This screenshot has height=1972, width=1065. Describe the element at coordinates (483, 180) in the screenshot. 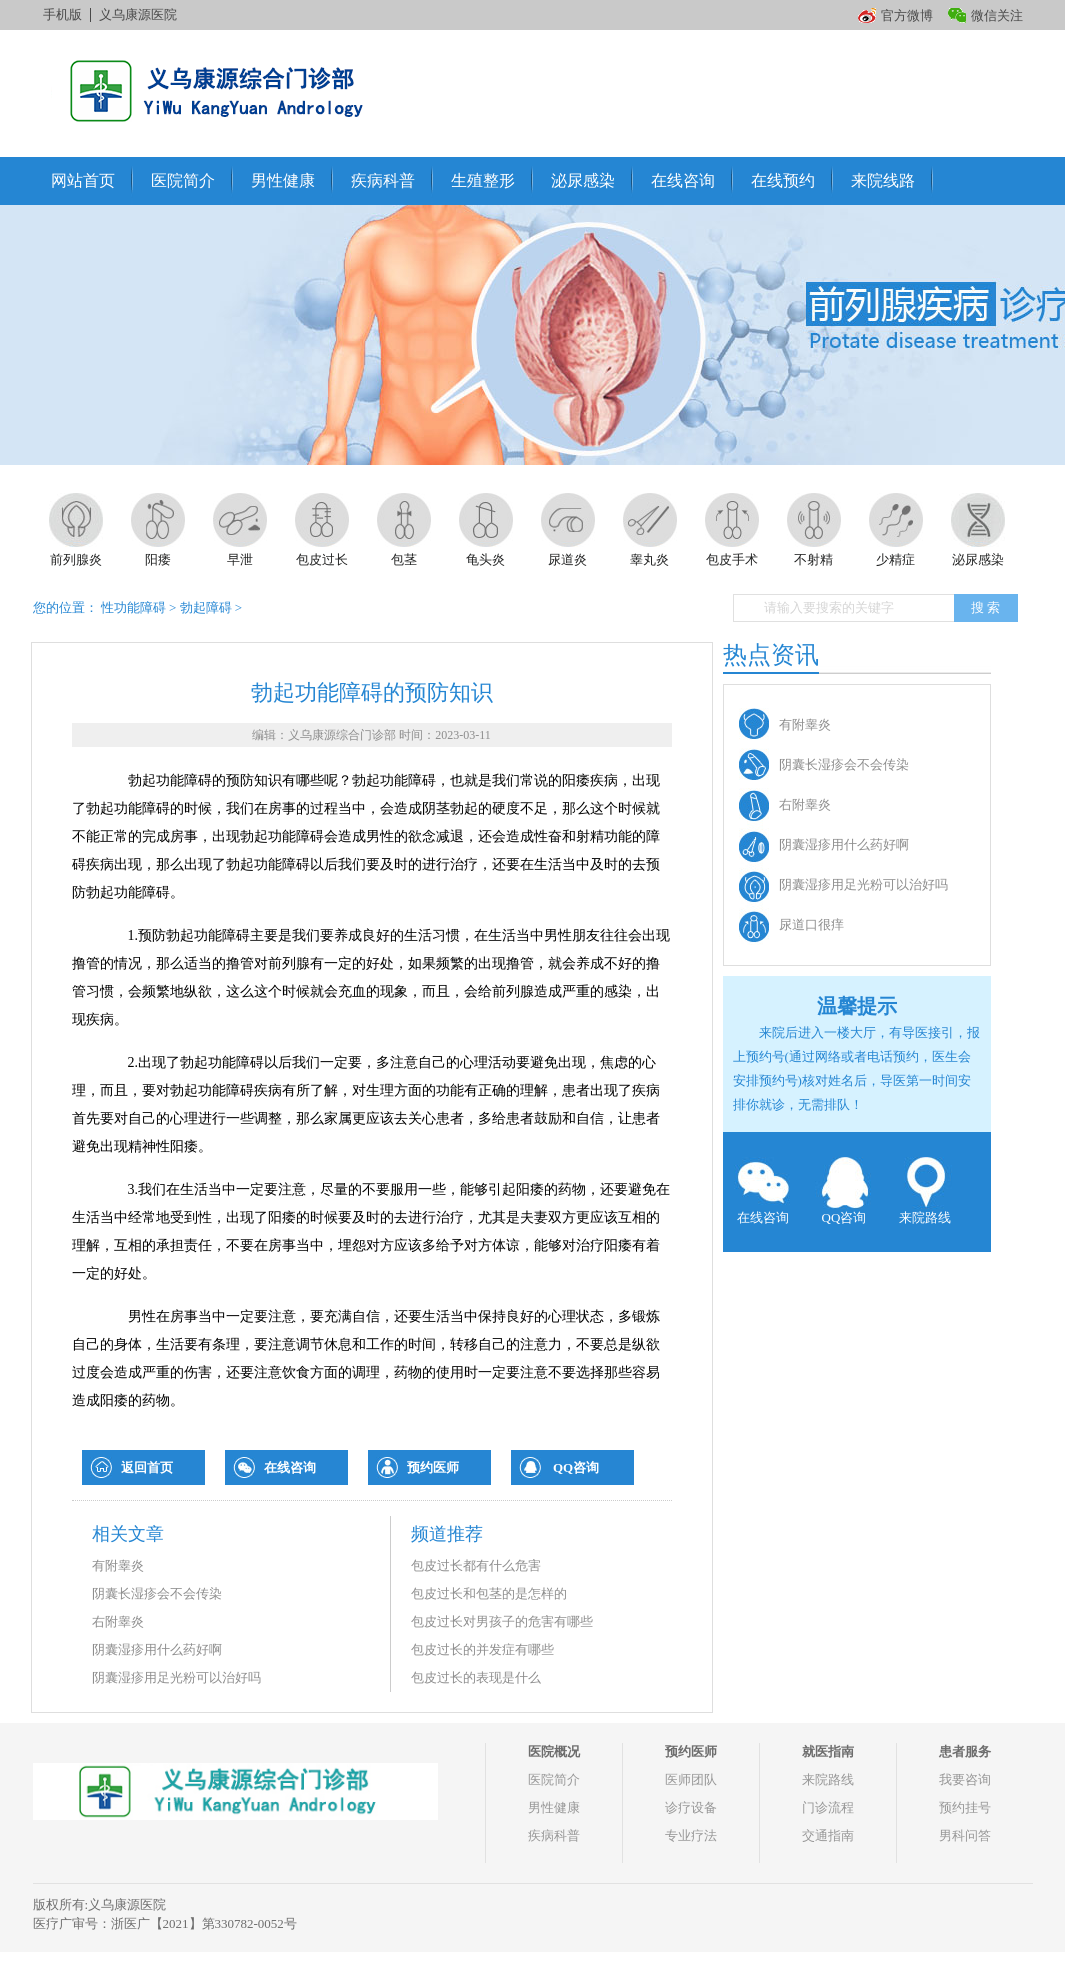

I see `生殖整形` at that location.